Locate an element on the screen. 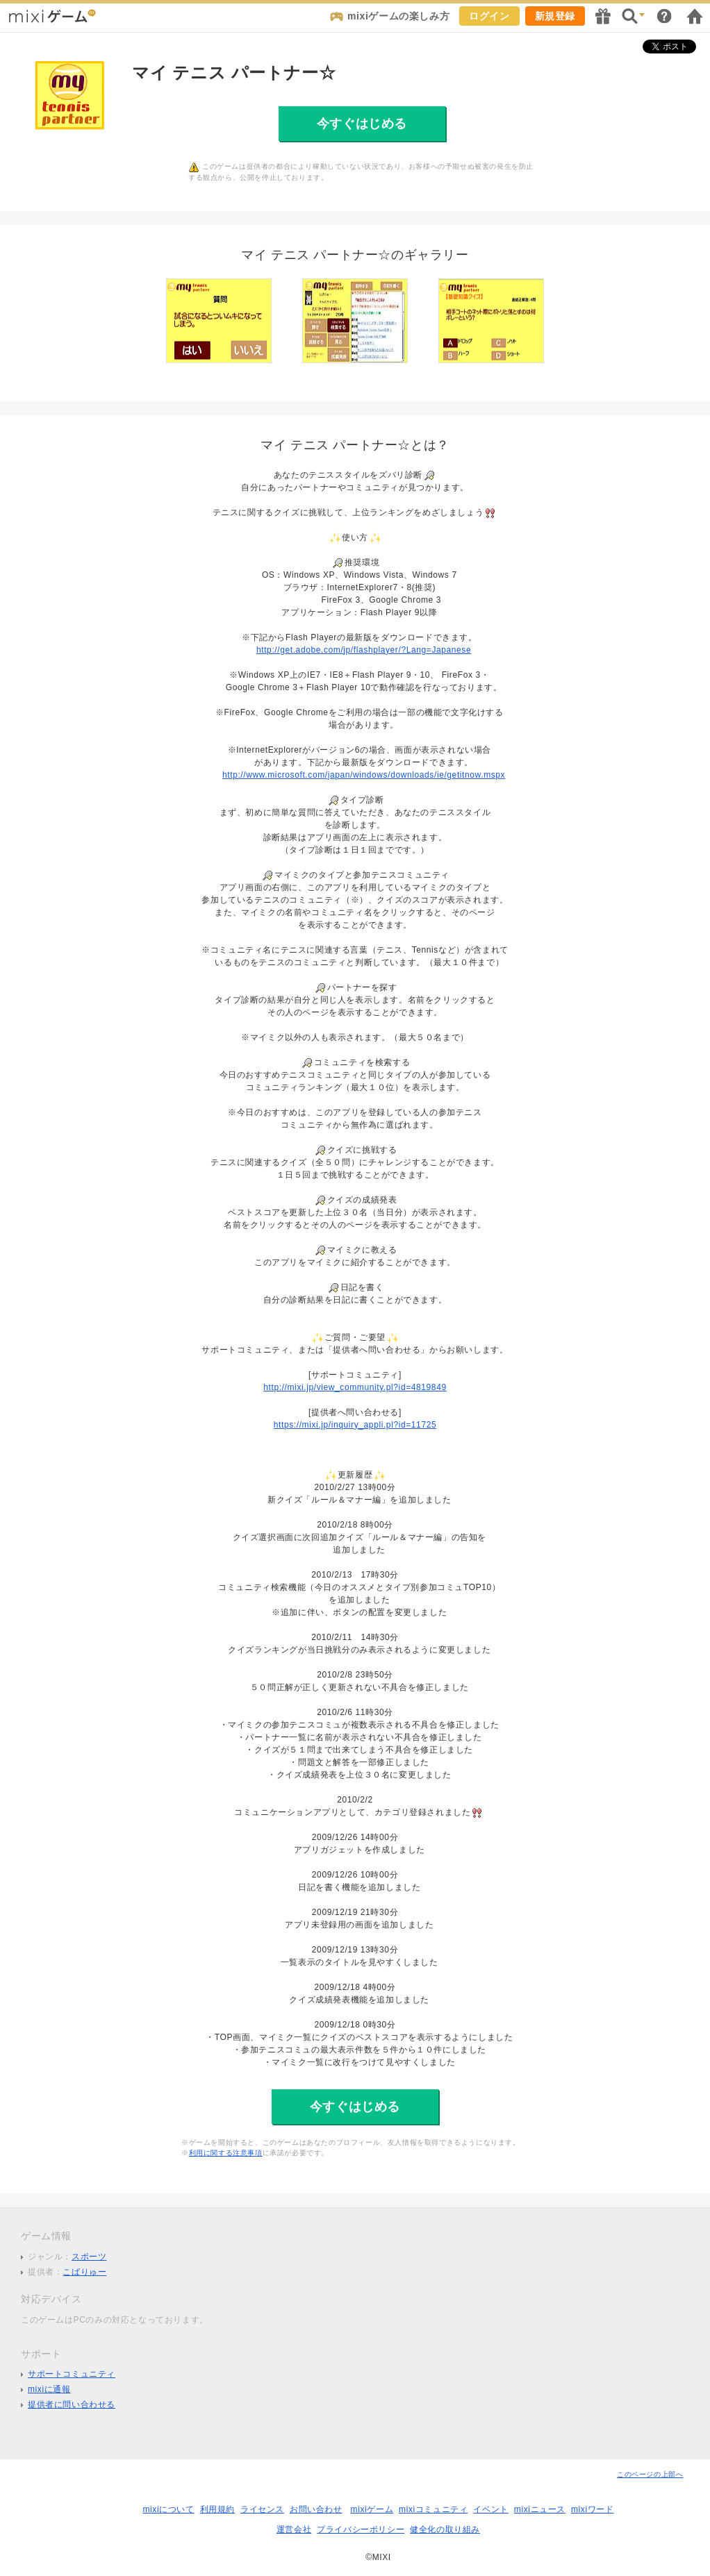 The height and width of the screenshot is (2576, 710). http://get.adobe.com/jp/flashplayer/?Lang=Japanese is located at coordinates (363, 650).